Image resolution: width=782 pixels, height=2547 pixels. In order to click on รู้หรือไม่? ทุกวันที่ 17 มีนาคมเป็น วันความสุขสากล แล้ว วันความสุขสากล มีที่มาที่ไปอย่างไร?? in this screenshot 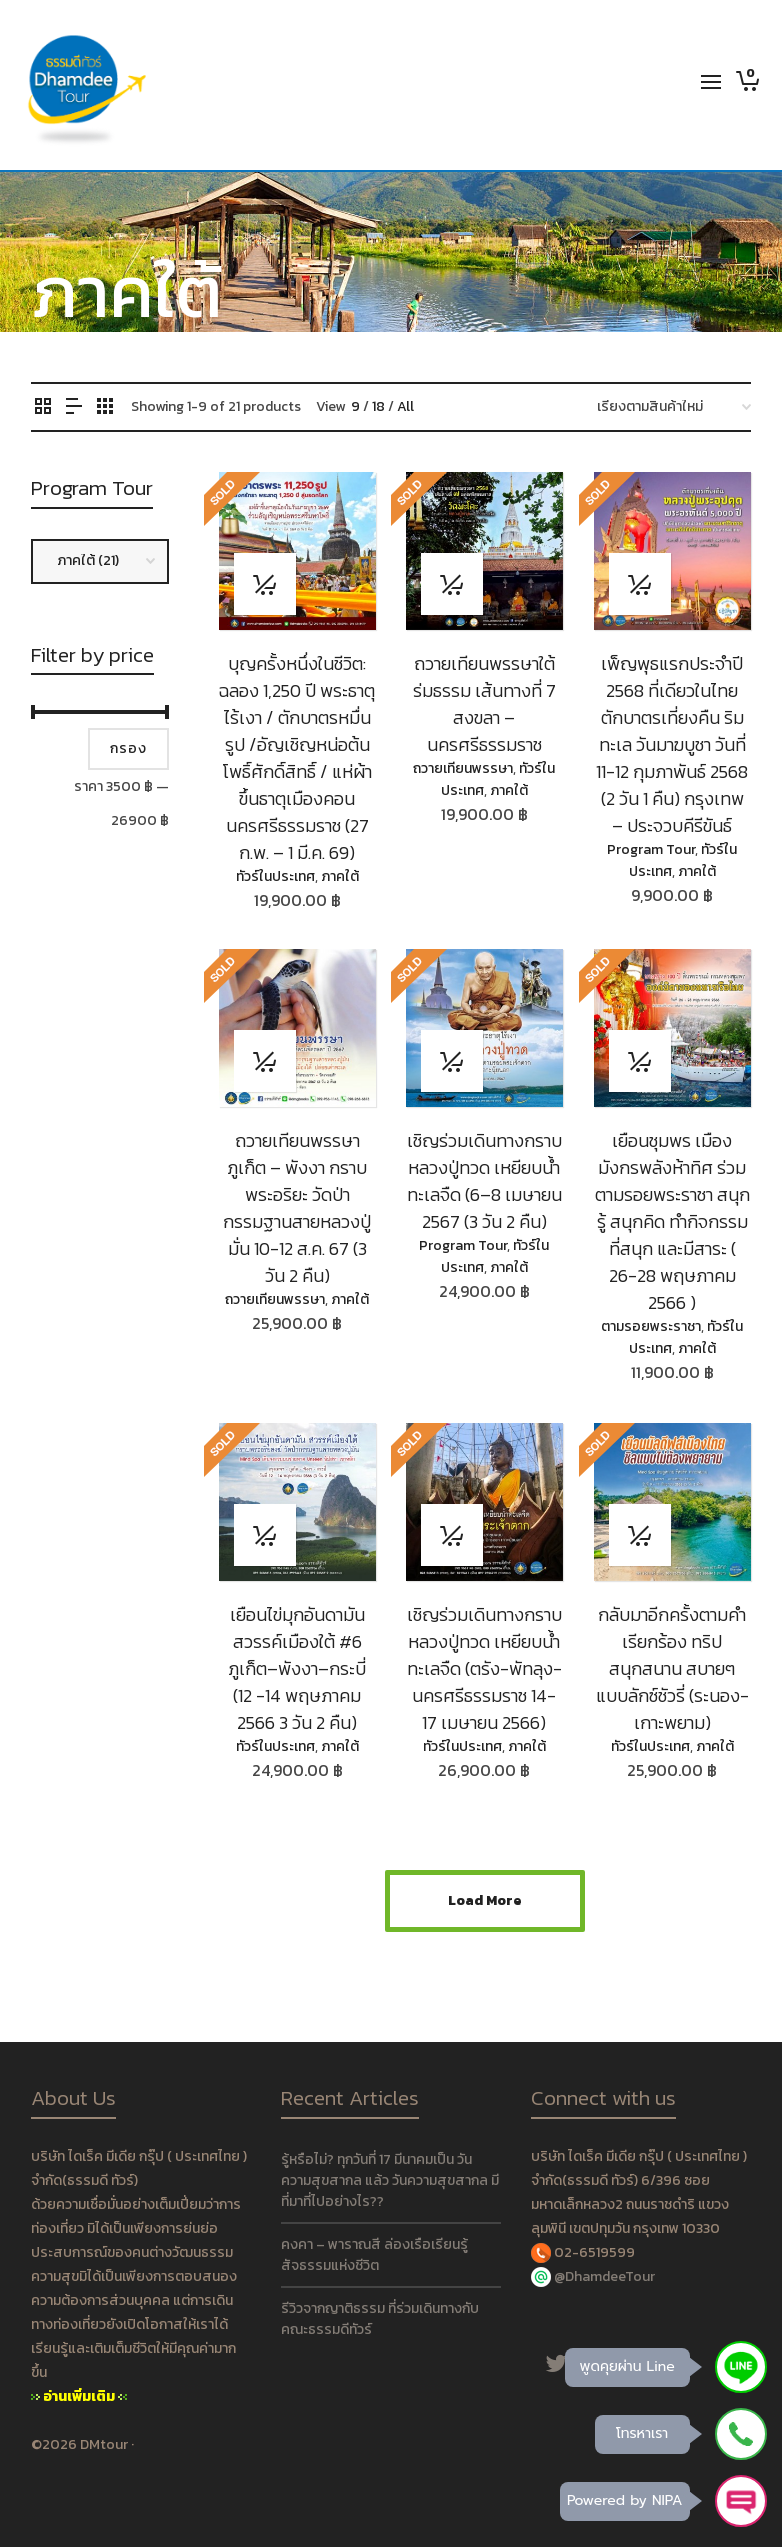, I will do `click(390, 2180)`.